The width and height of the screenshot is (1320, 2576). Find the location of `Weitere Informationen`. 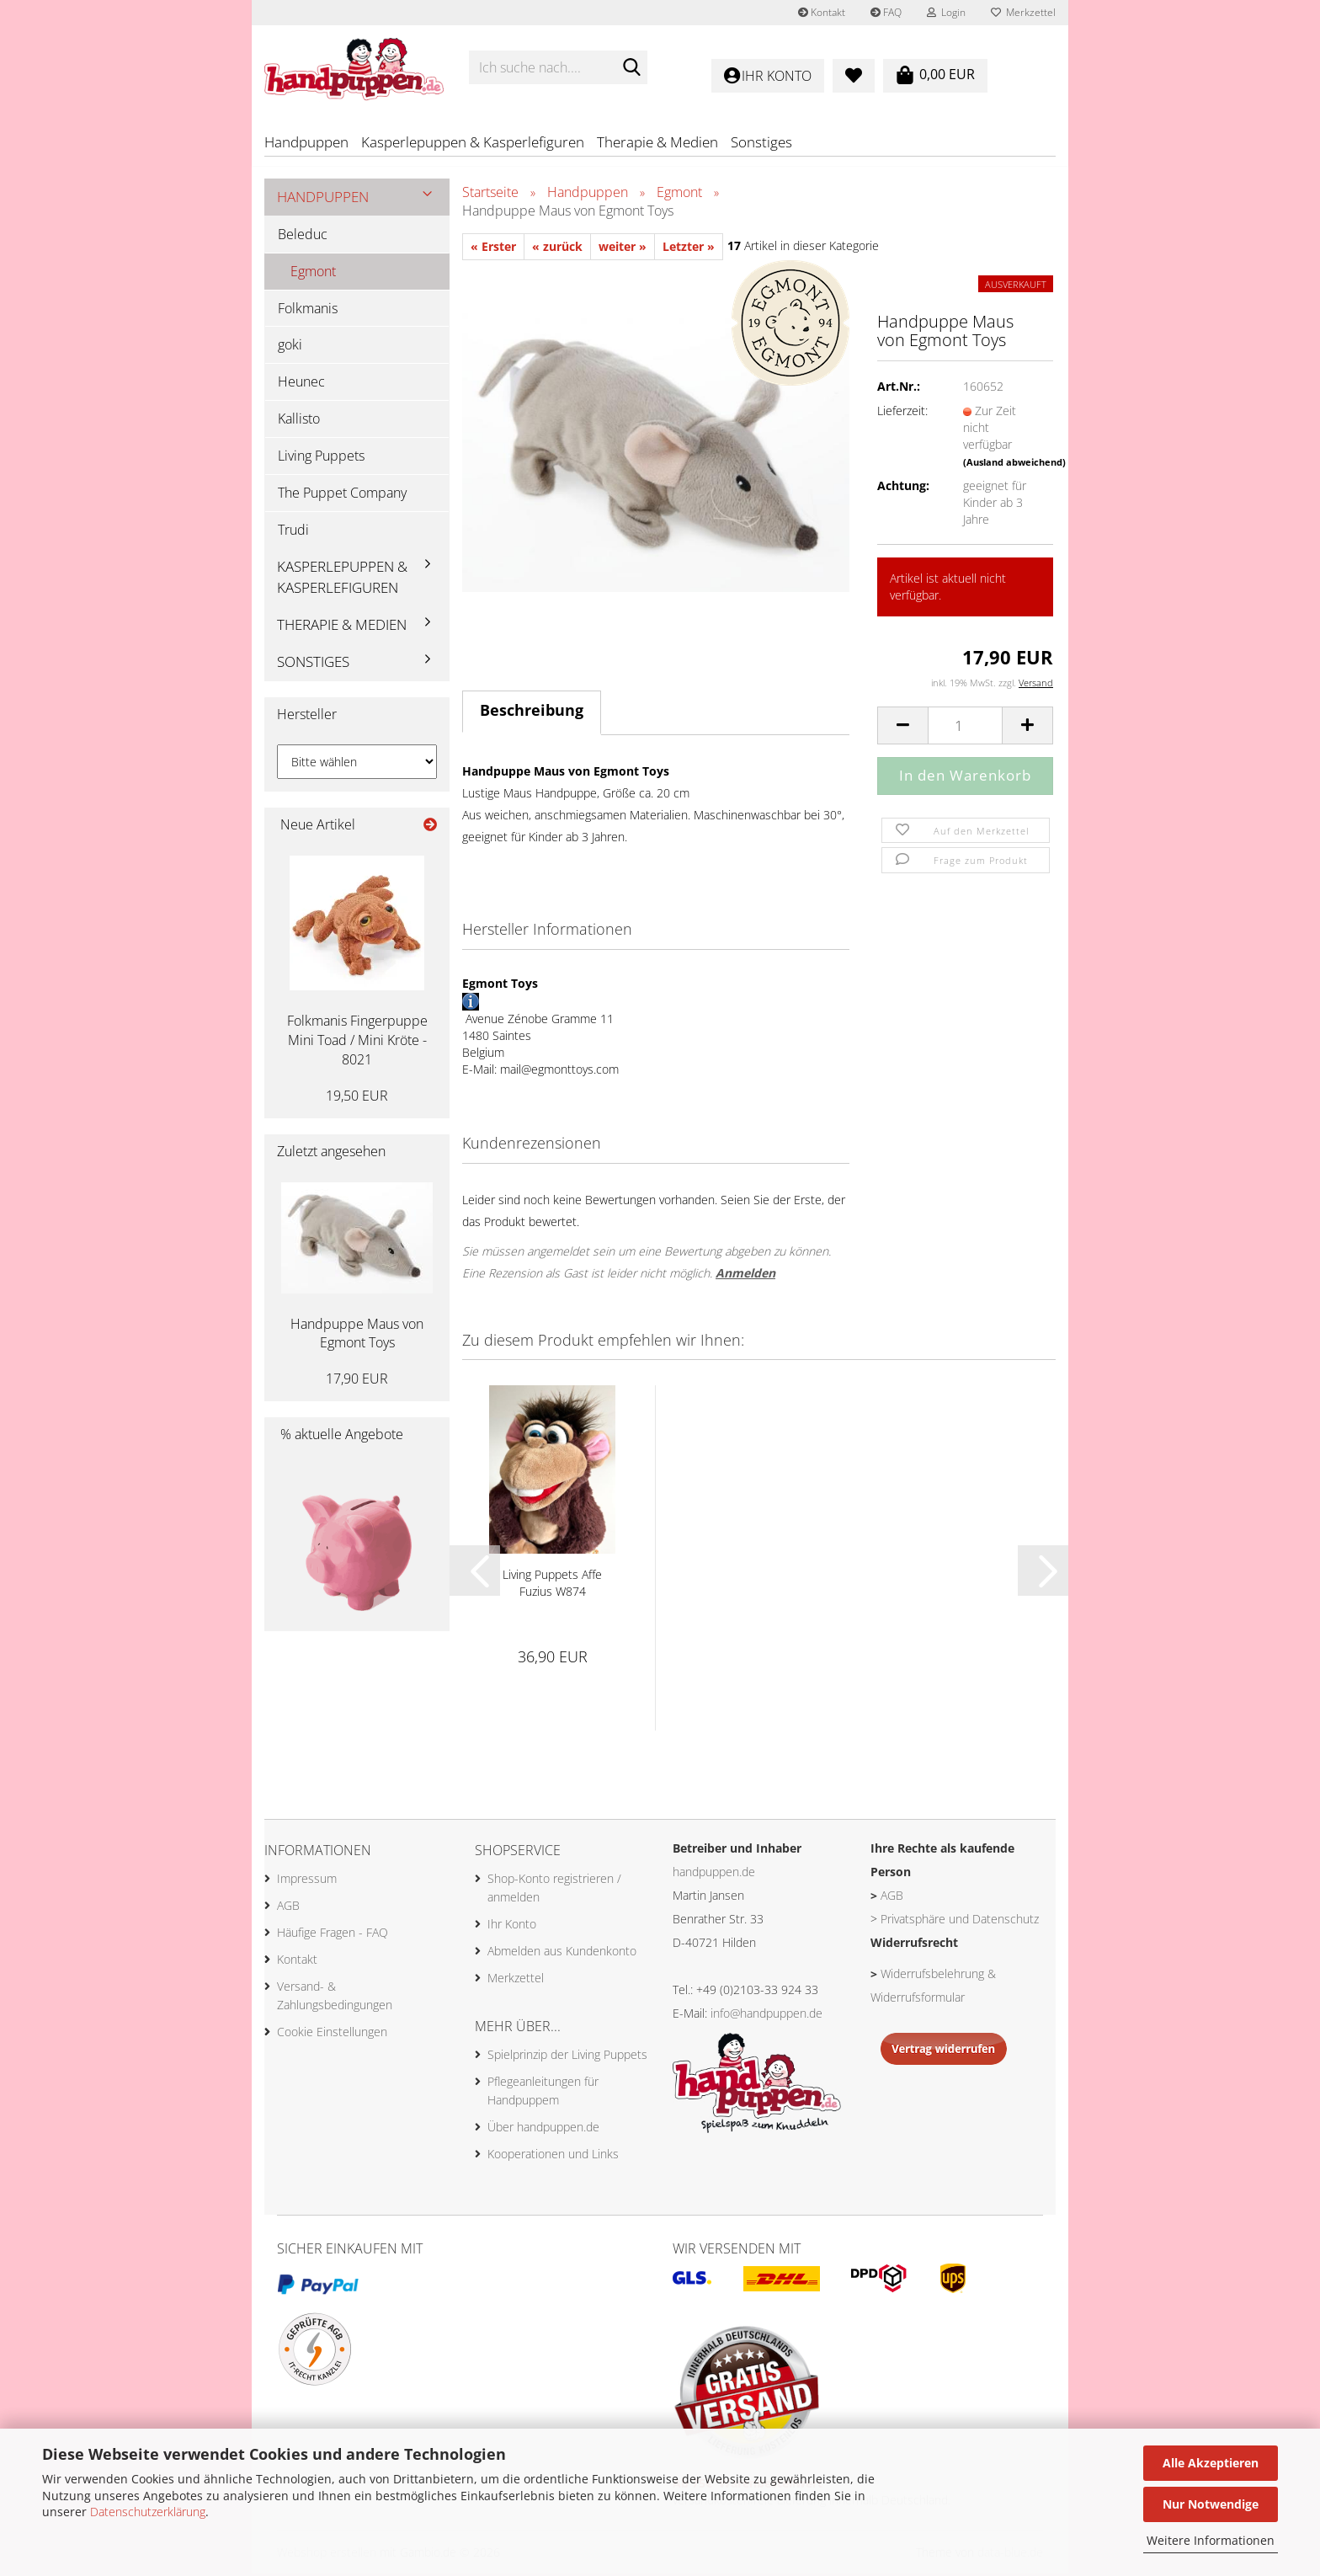

Weitere Informationen is located at coordinates (1211, 2540).